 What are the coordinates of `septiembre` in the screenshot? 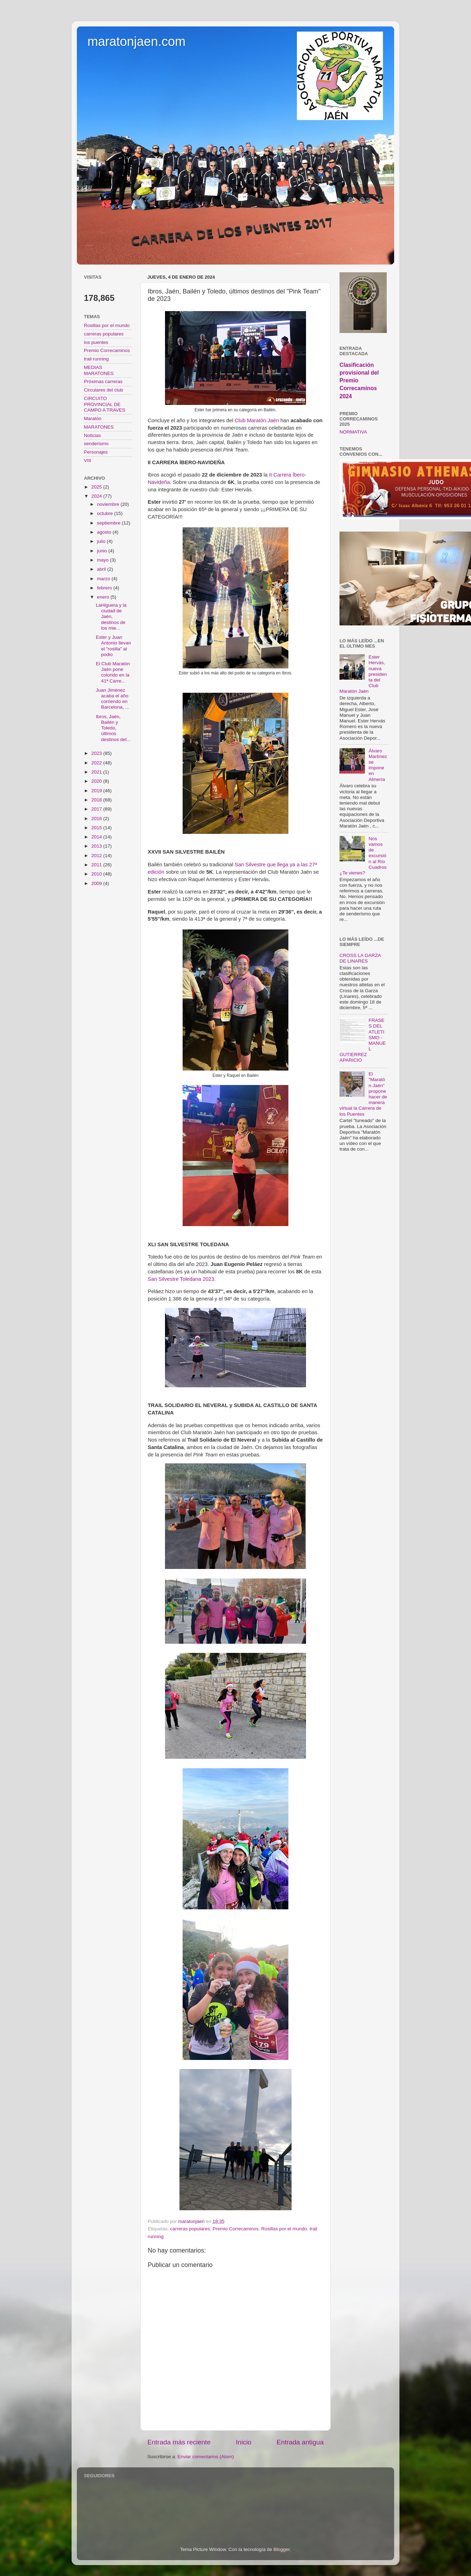 It's located at (109, 523).